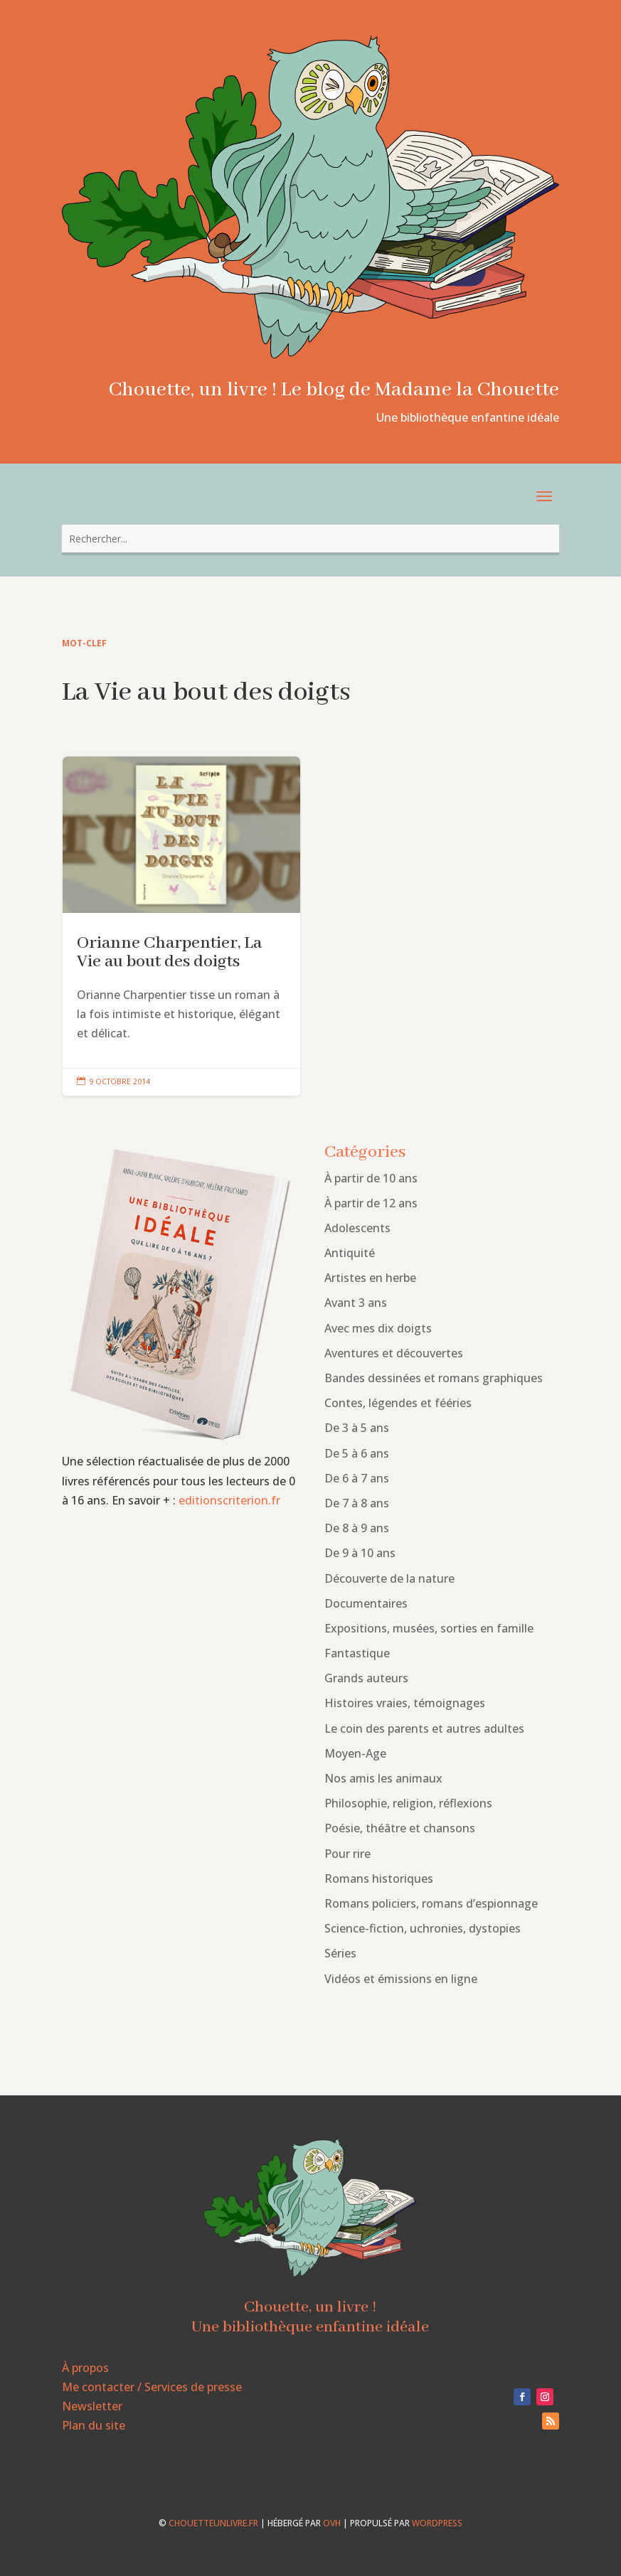 Image resolution: width=621 pixels, height=2576 pixels. Describe the element at coordinates (366, 1603) in the screenshot. I see `Documentaires` at that location.